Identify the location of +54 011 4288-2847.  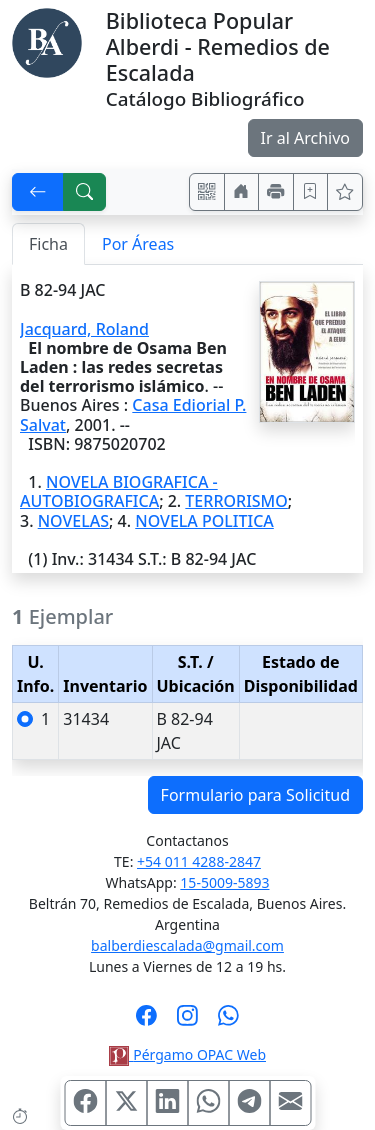
(199, 861).